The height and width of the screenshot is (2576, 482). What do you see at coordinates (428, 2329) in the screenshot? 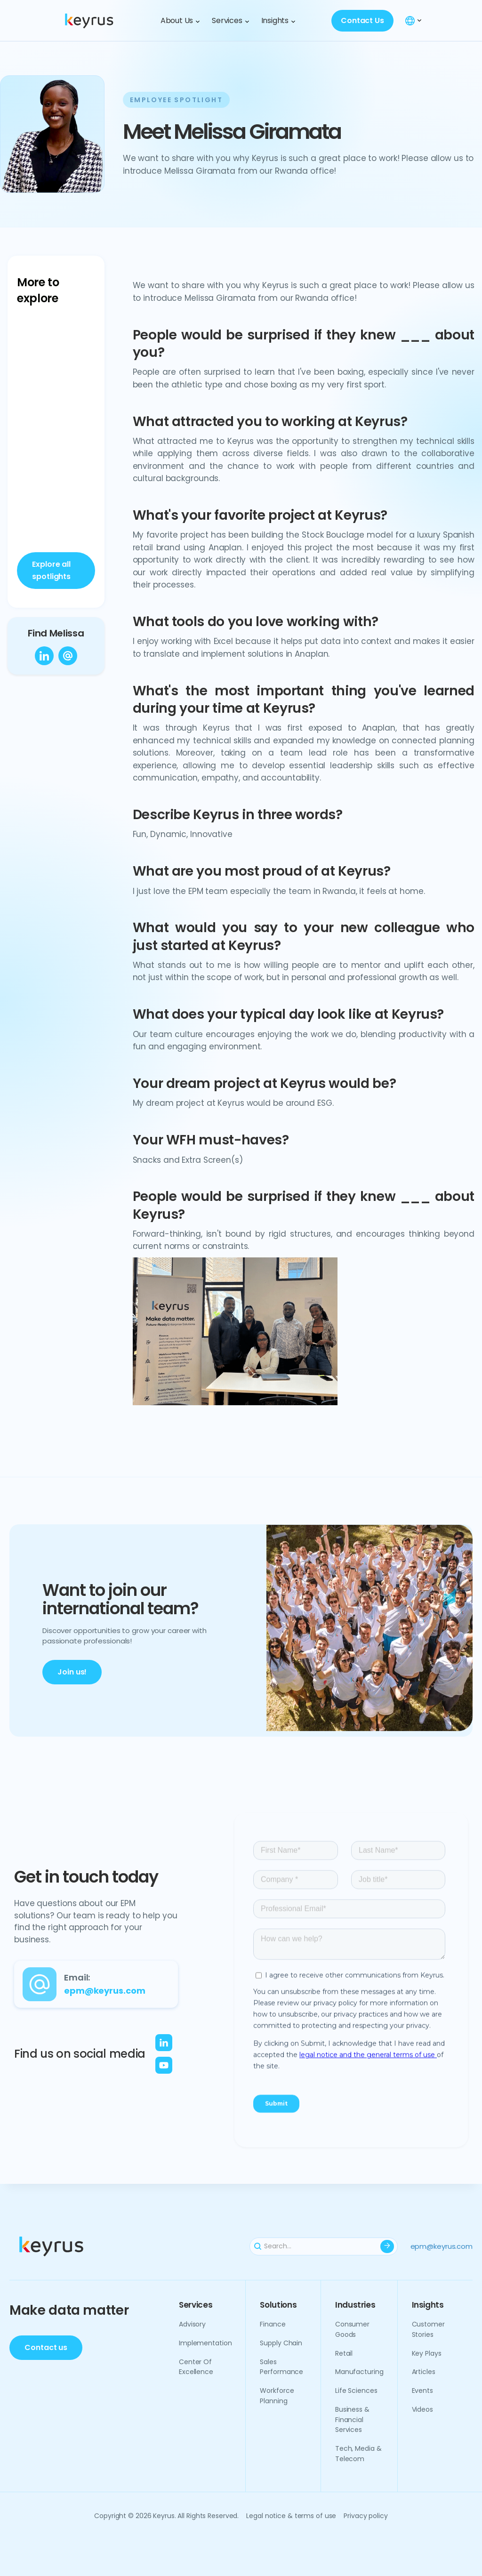
I see `Customer Stories` at bounding box center [428, 2329].